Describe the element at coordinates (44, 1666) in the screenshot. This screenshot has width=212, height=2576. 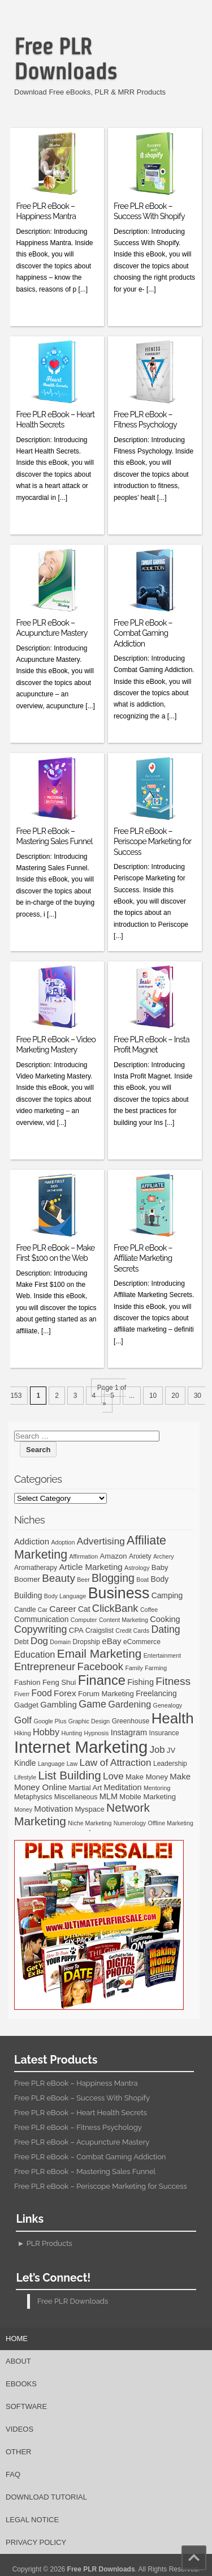
I see `Entrepreneur` at that location.